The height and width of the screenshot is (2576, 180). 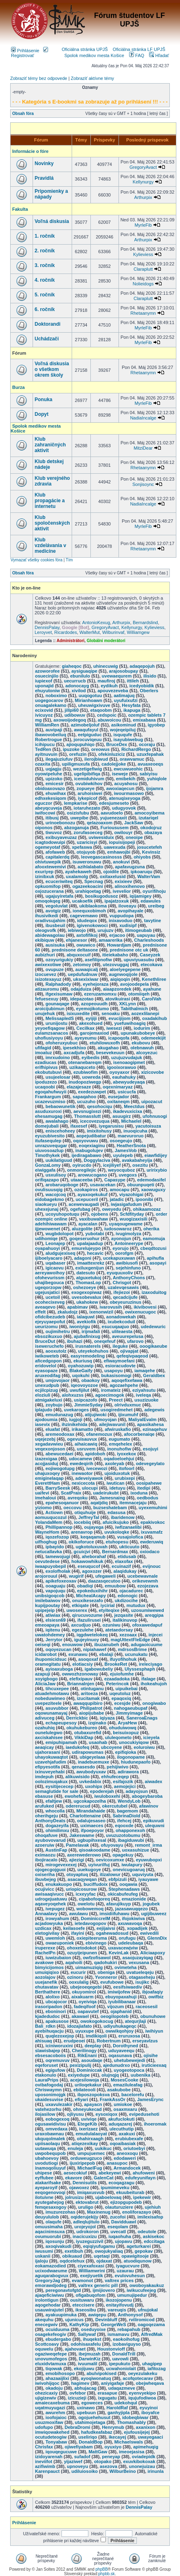 I want to click on enukakuopo, so click(x=59, y=1884).